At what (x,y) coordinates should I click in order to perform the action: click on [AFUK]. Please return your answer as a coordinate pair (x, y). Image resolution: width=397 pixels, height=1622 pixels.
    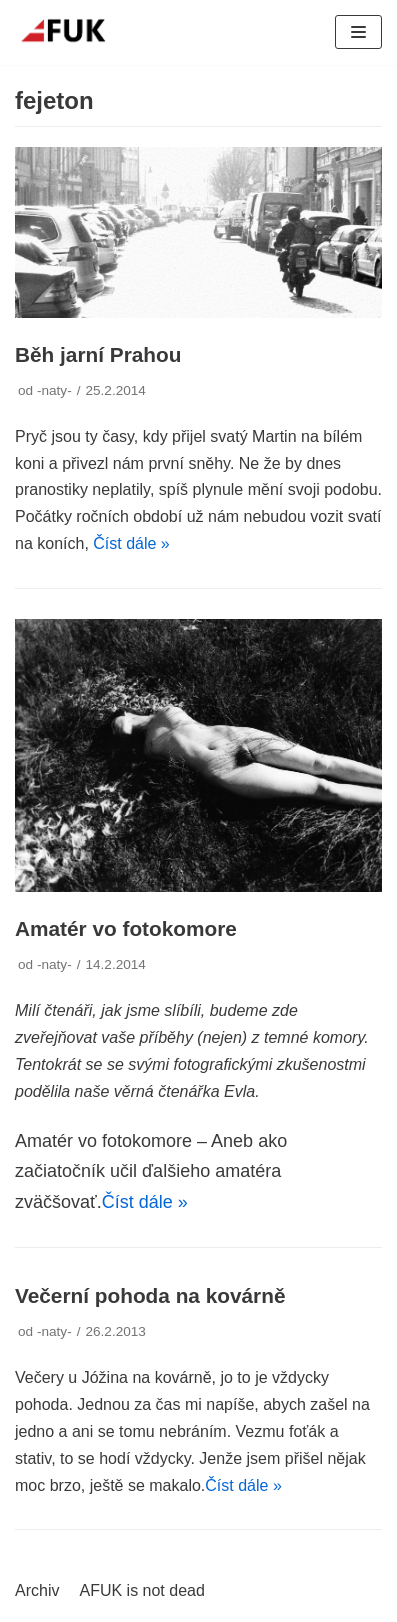
    Looking at the image, I should click on (75, 32).